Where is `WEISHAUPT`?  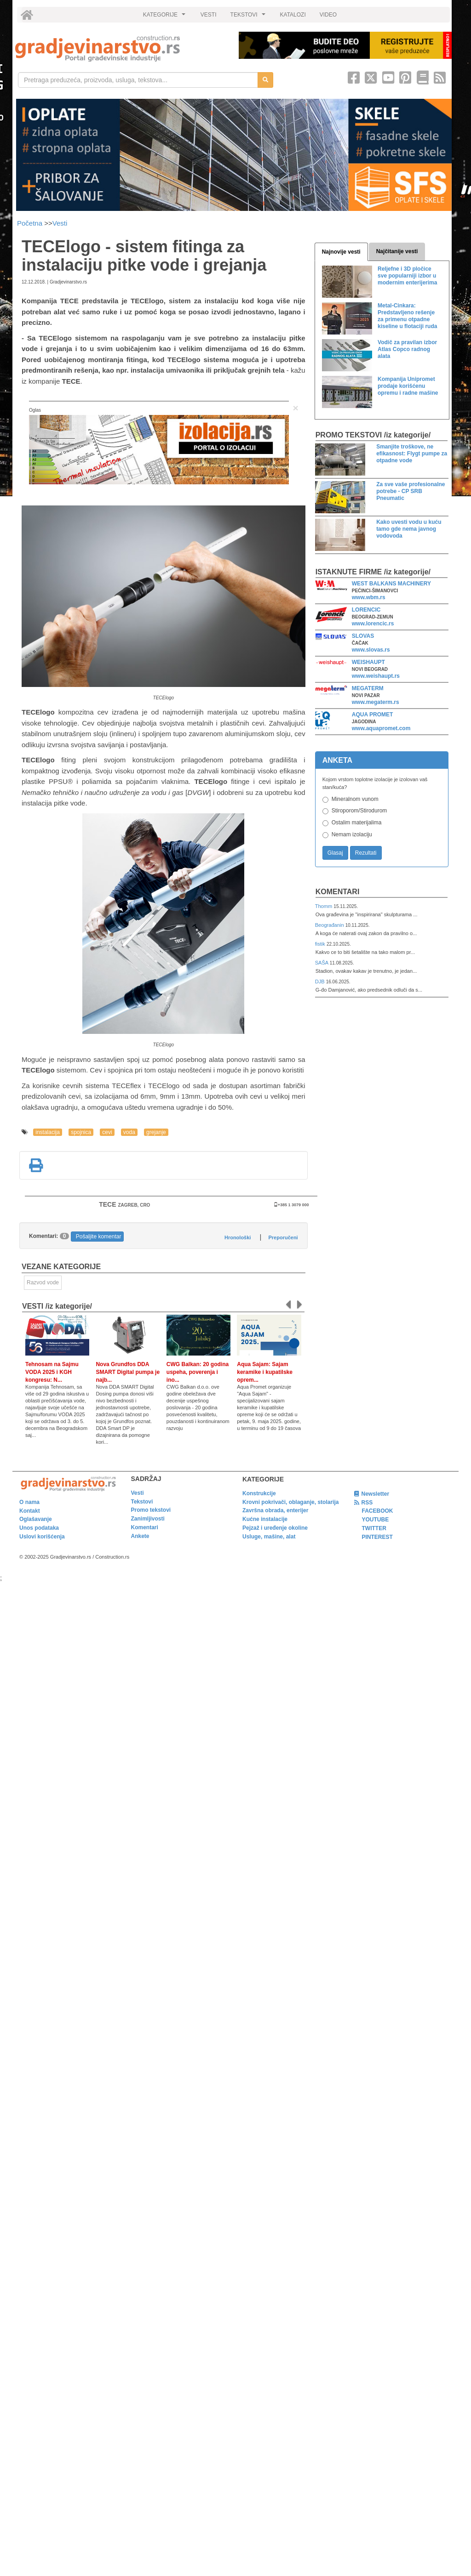
WEISHAUPT is located at coordinates (368, 662).